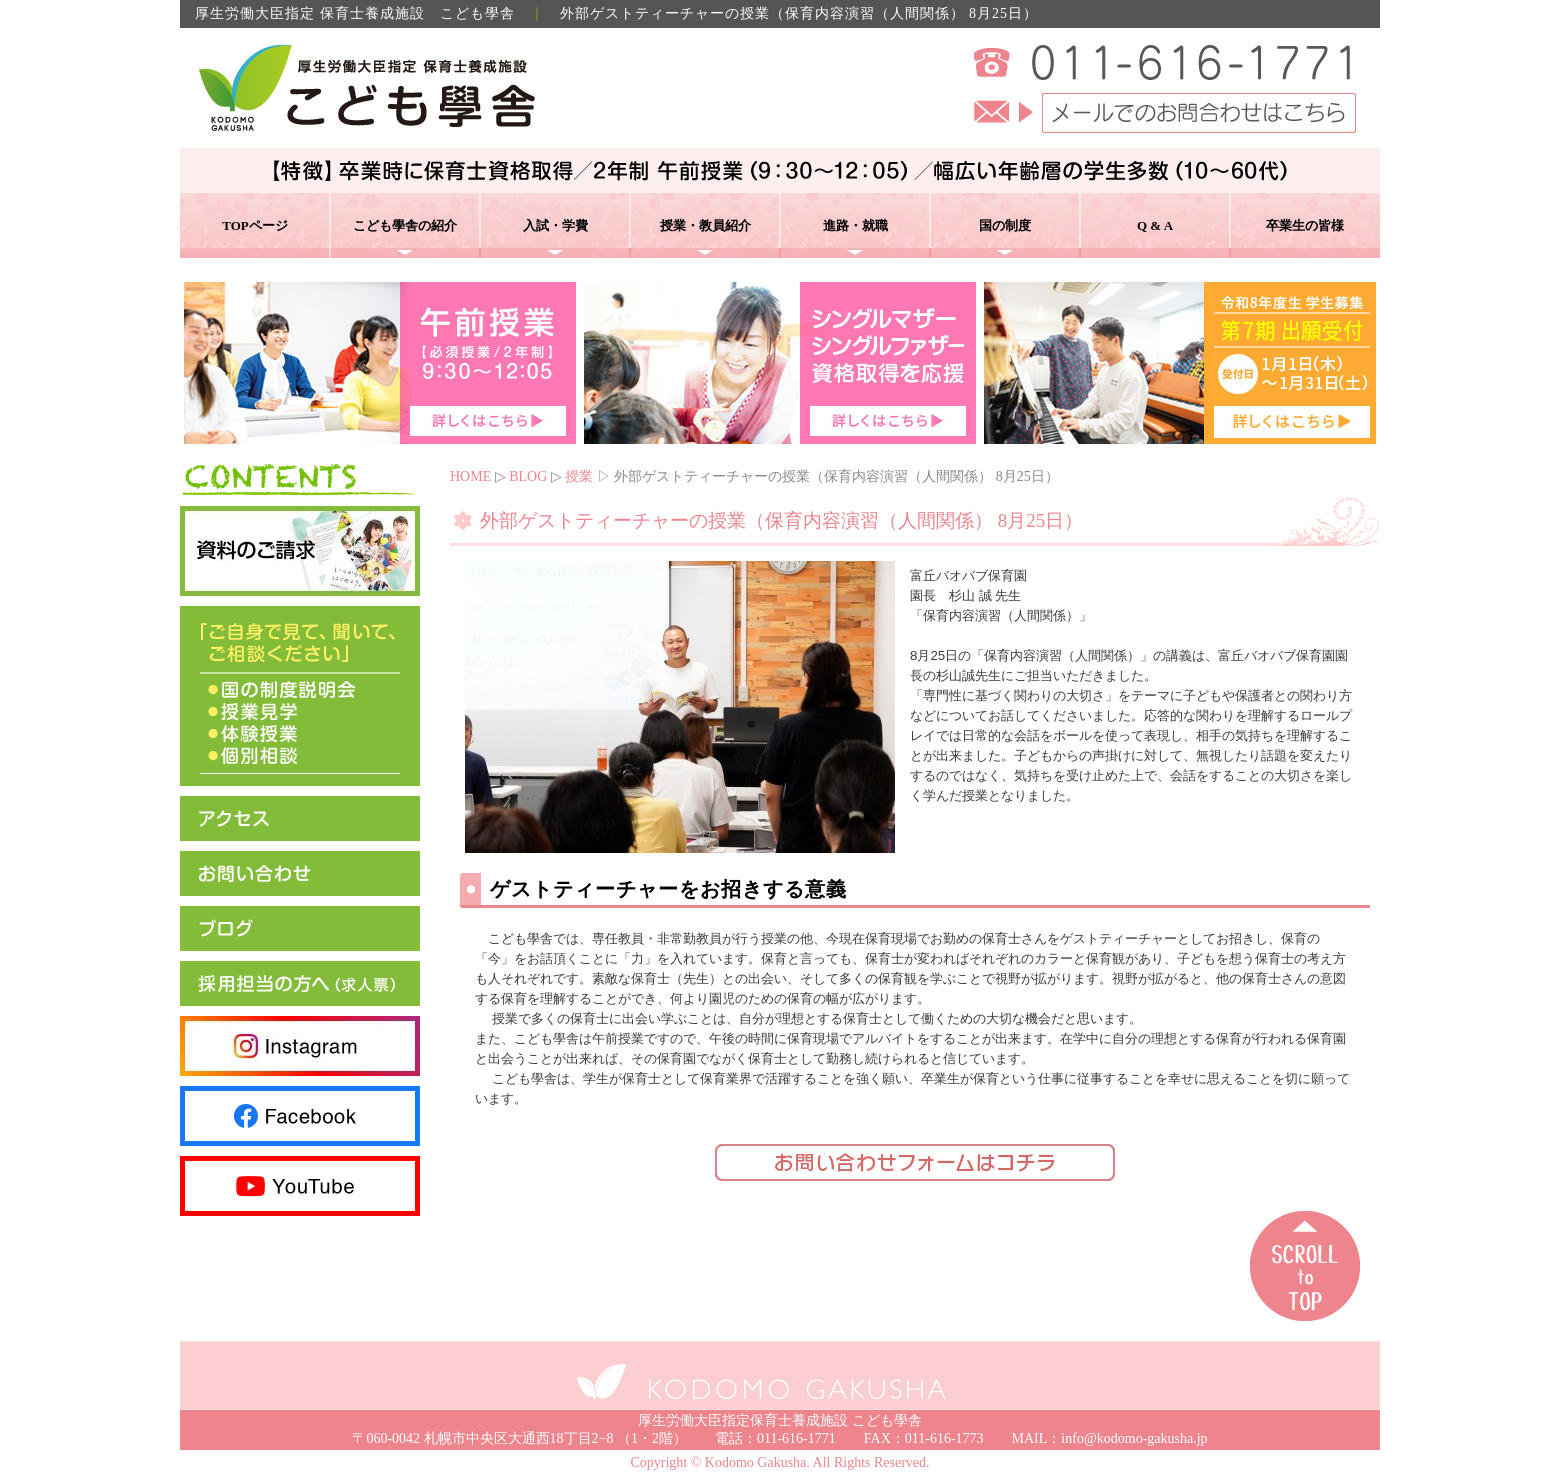  What do you see at coordinates (1155, 225) in the screenshot?
I see `Q & A` at bounding box center [1155, 225].